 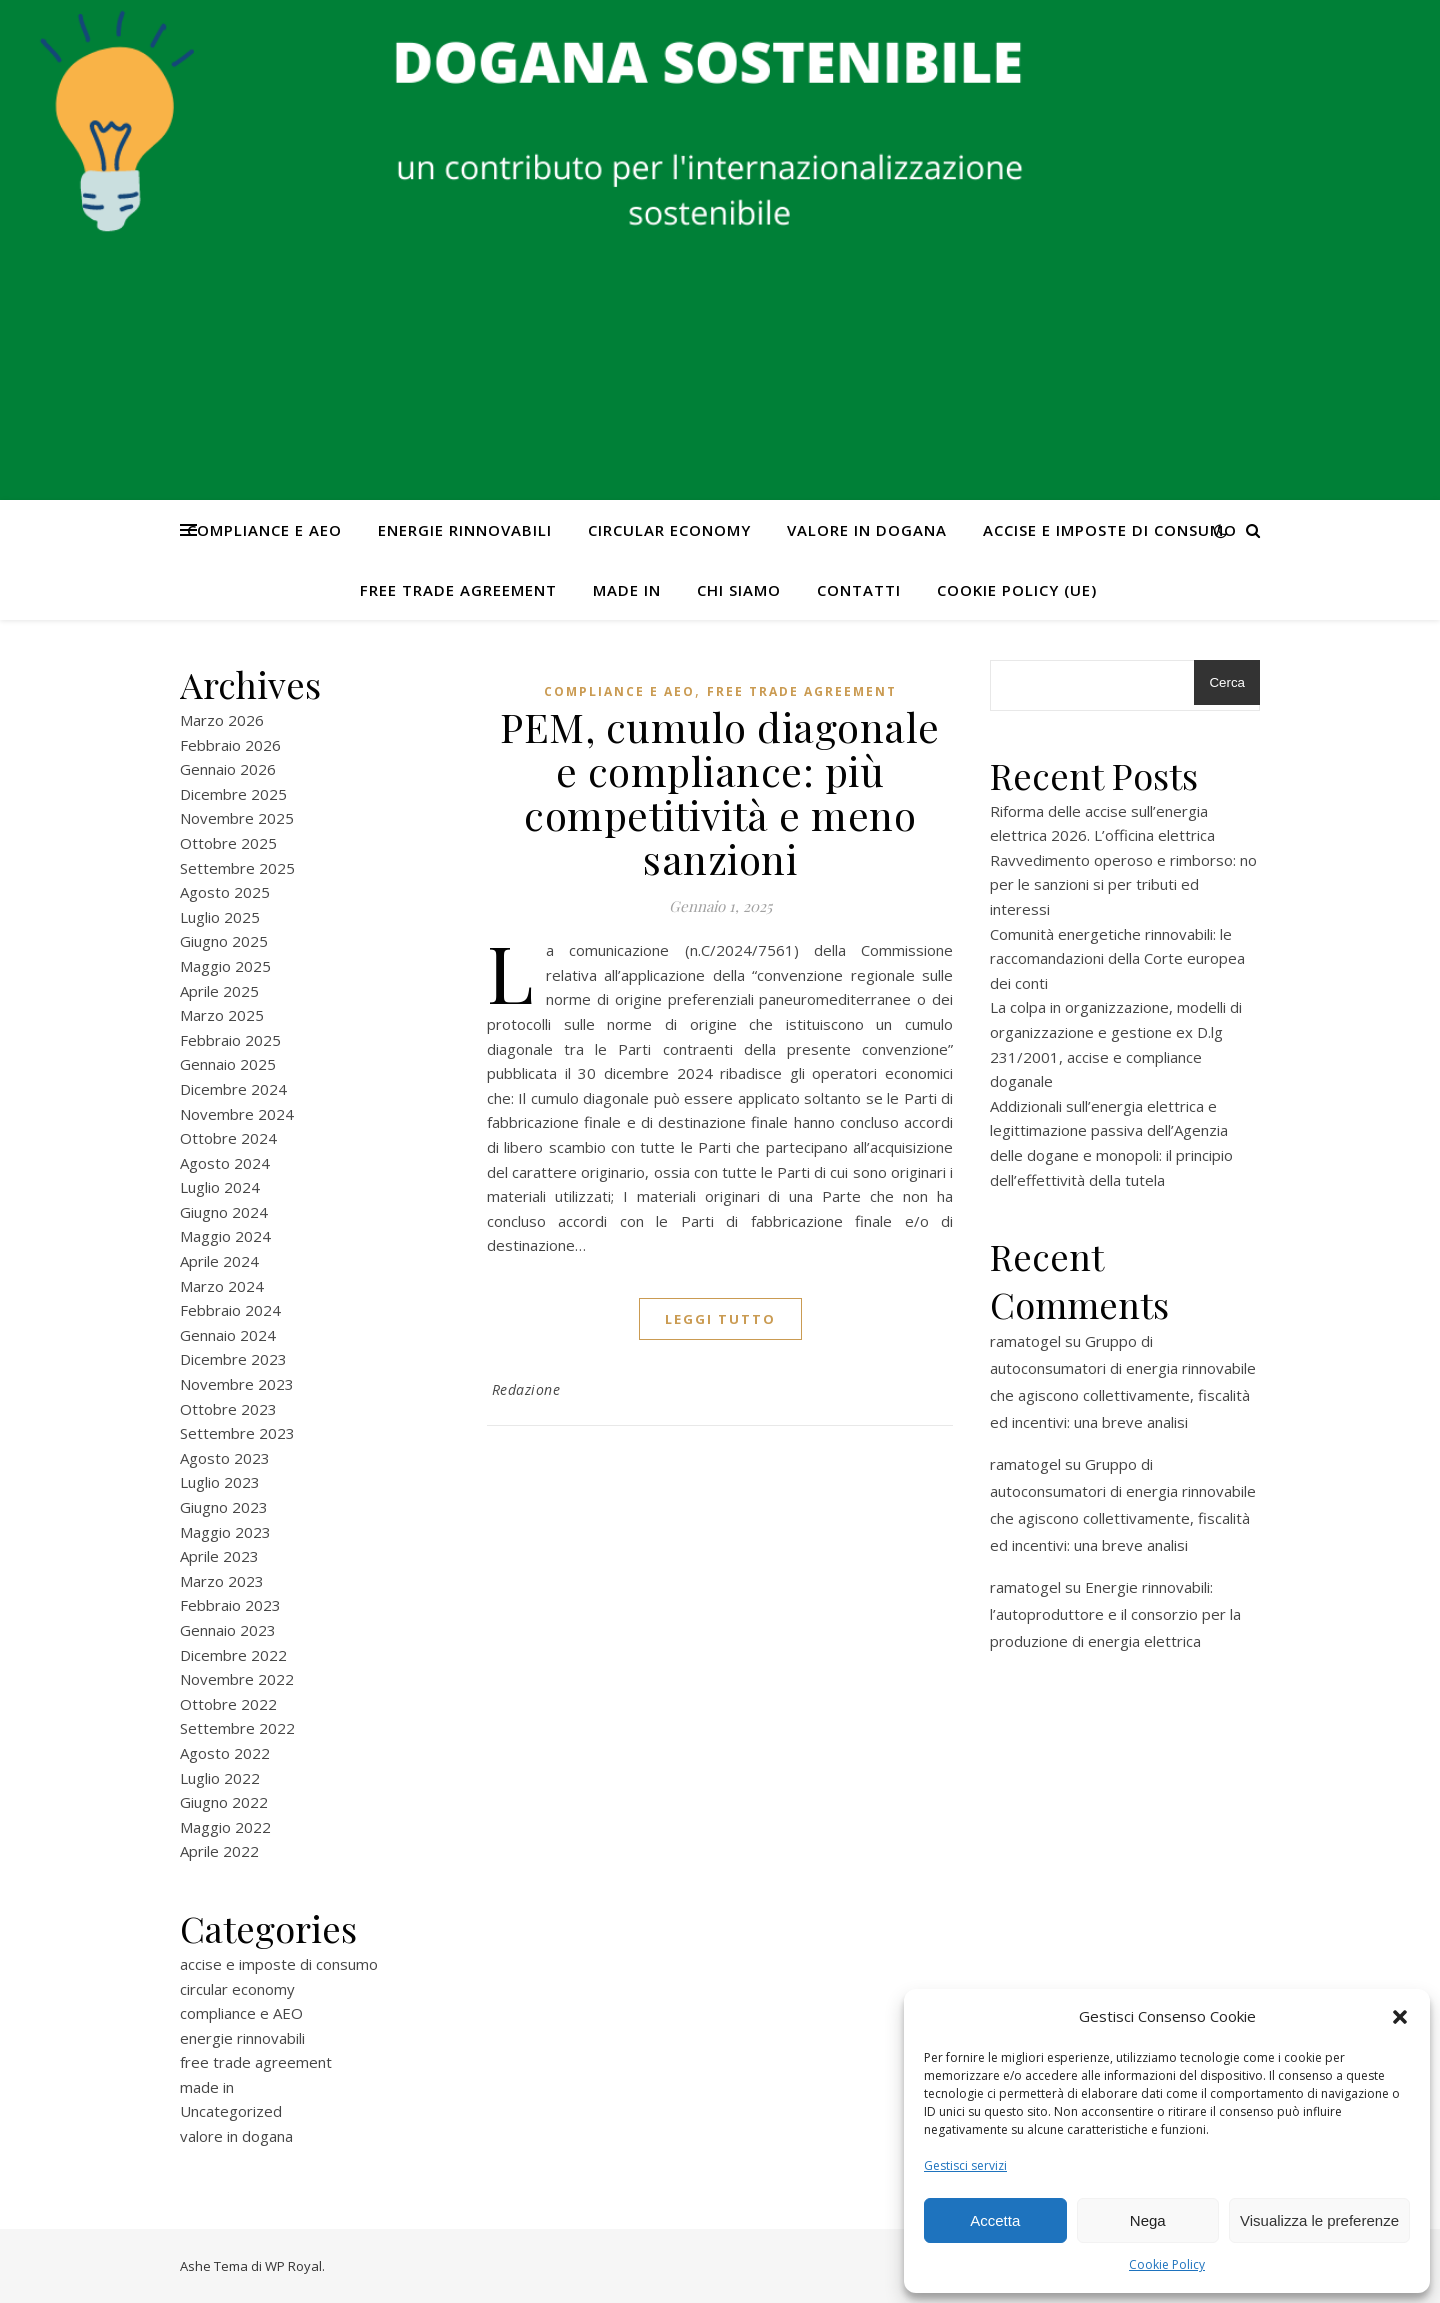 I want to click on Comunità energetiche rinnovabili: le raccomandazioni della Corte europea dei conti, so click(x=1117, y=958).